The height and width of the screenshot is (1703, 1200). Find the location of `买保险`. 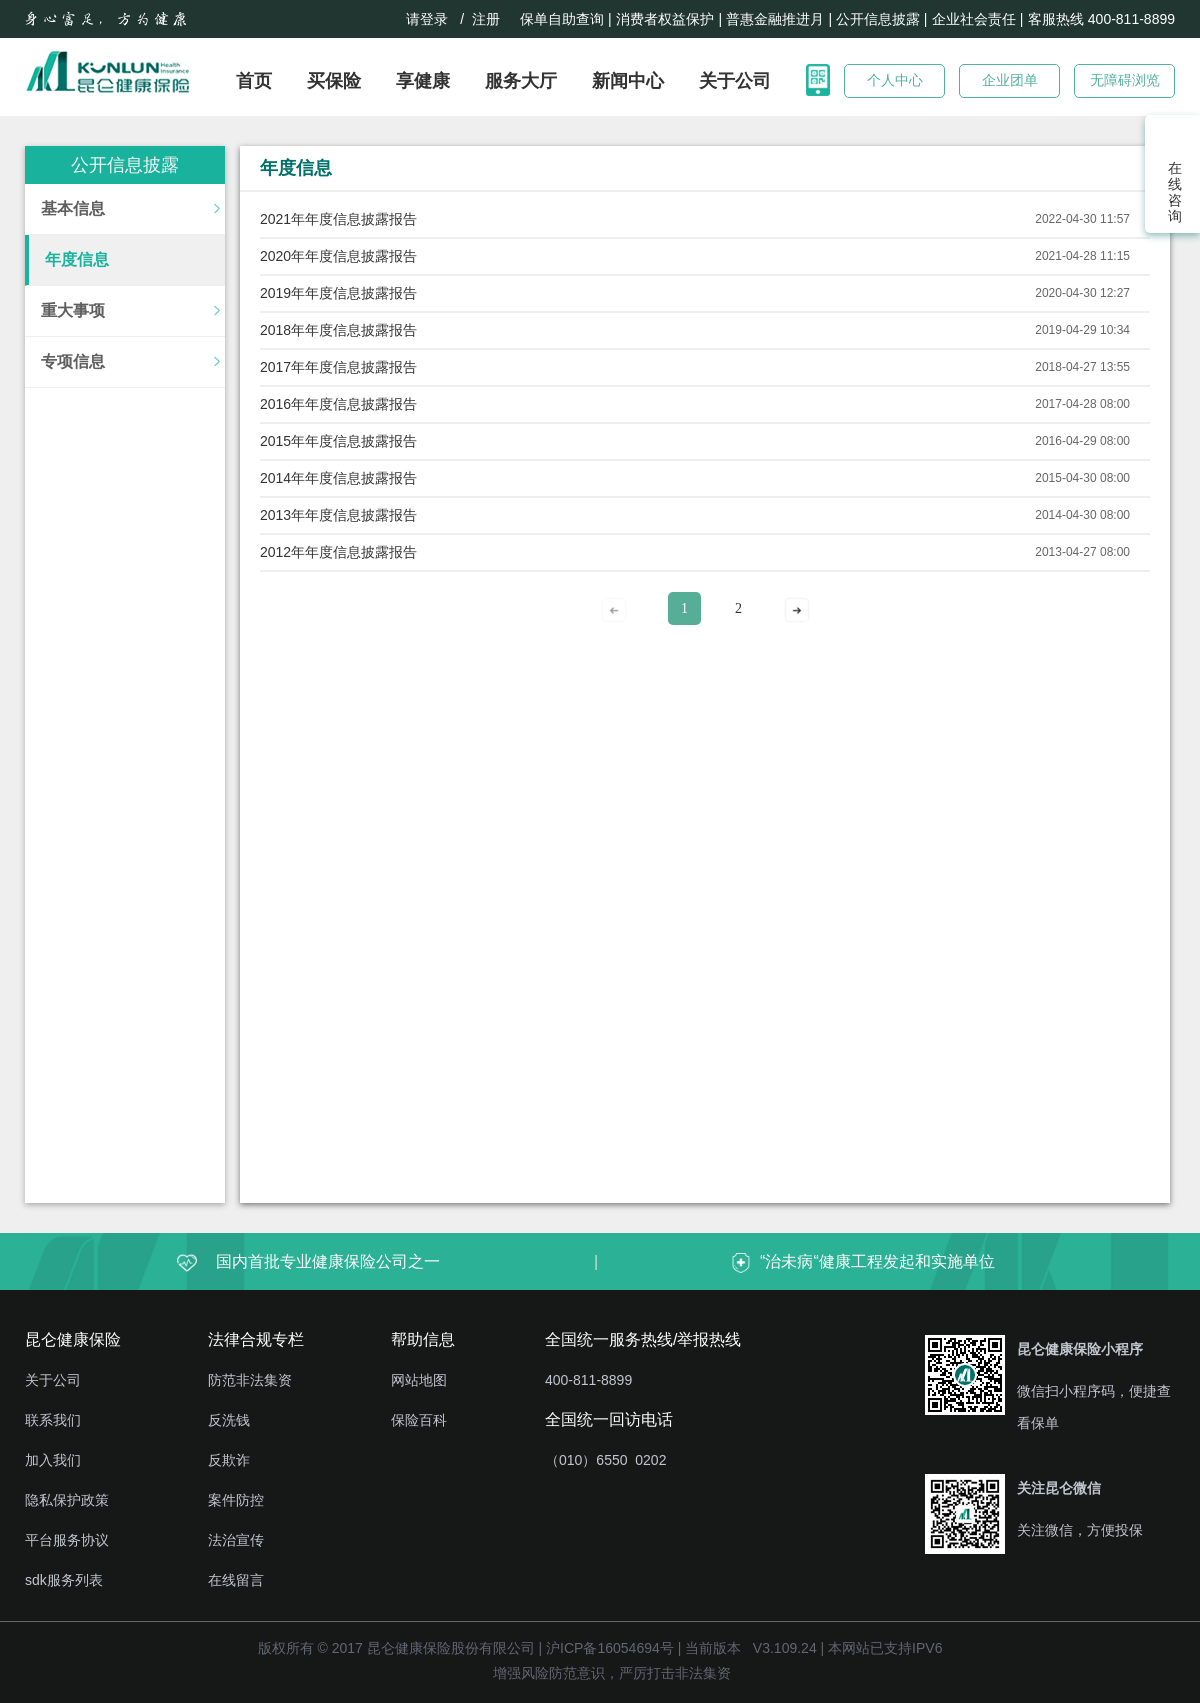

买保险 is located at coordinates (334, 81).